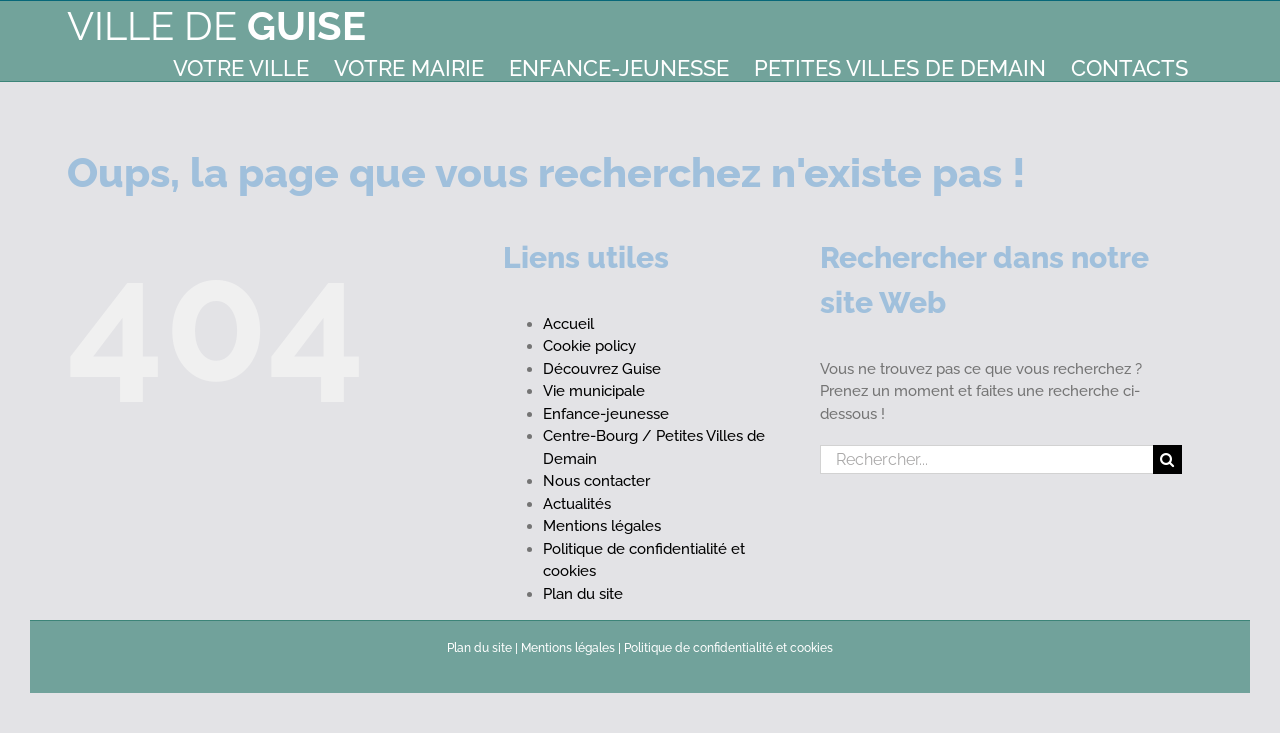 The height and width of the screenshot is (733, 1280). What do you see at coordinates (602, 369) in the screenshot?
I see `Découvrez Guise` at bounding box center [602, 369].